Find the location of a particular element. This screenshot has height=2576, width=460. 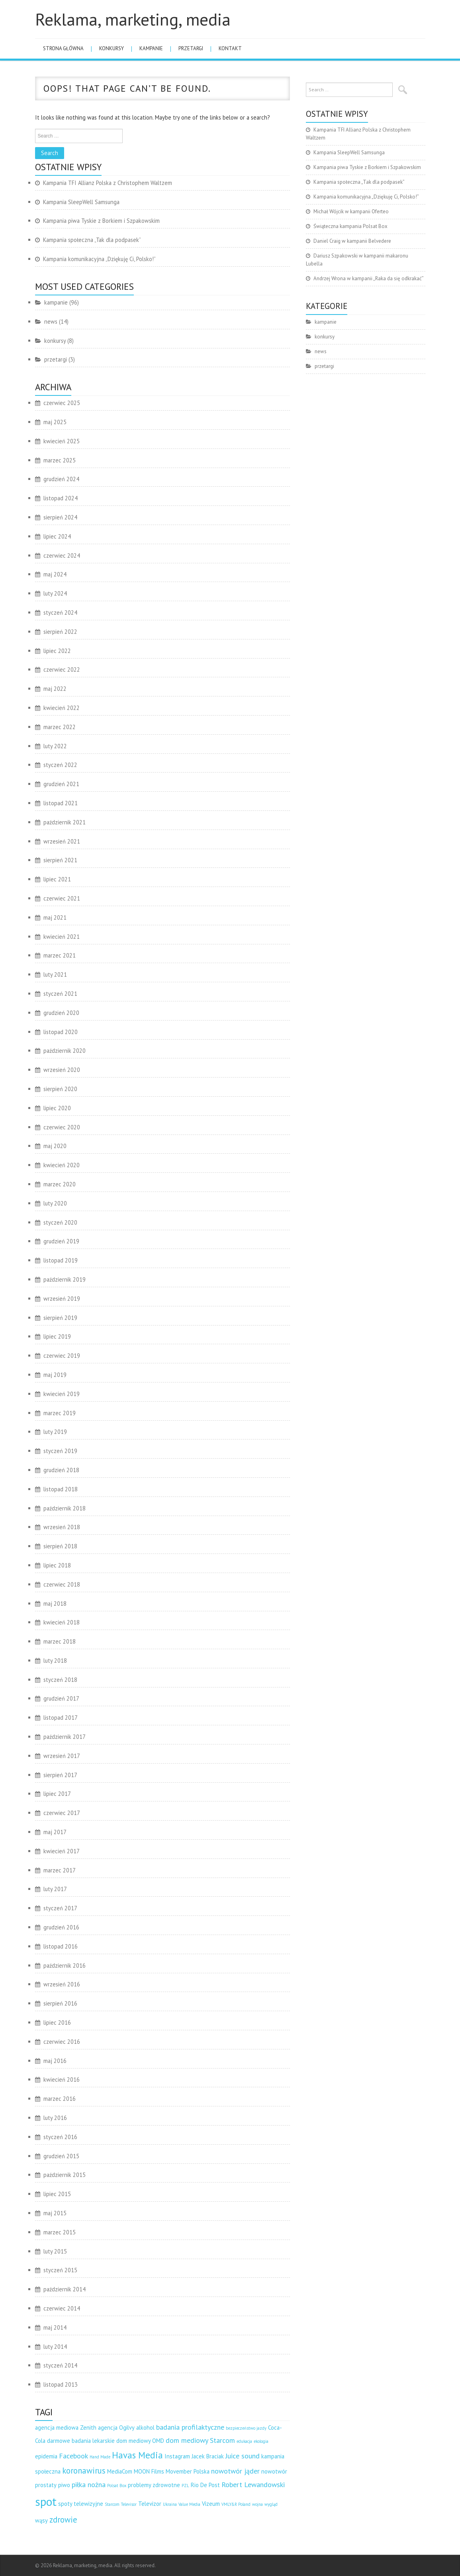

czerwiec 2022 is located at coordinates (61, 669).